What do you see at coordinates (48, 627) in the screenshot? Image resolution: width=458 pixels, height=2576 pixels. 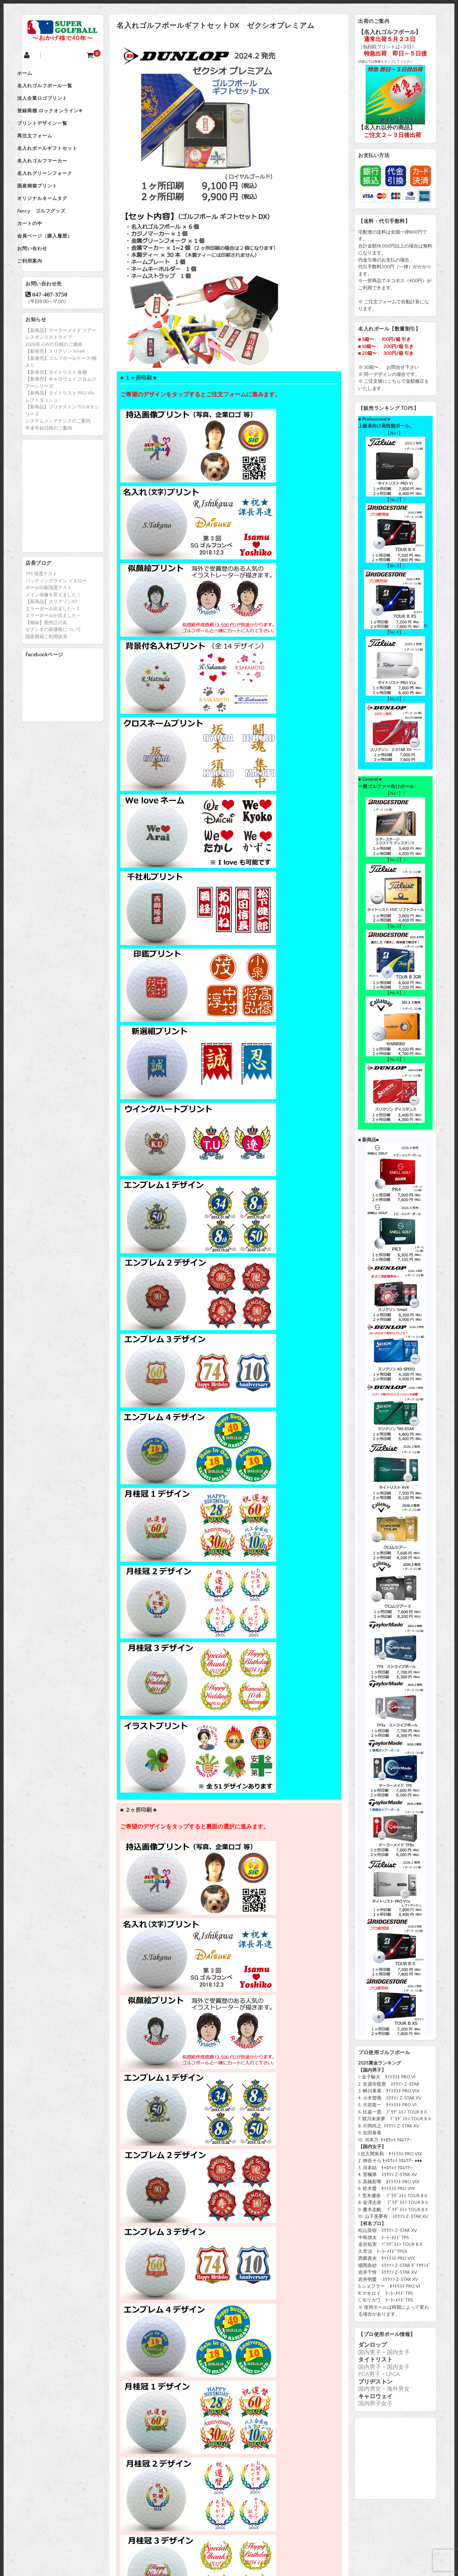 I see `ボール印刷強度テスト` at bounding box center [48, 627].